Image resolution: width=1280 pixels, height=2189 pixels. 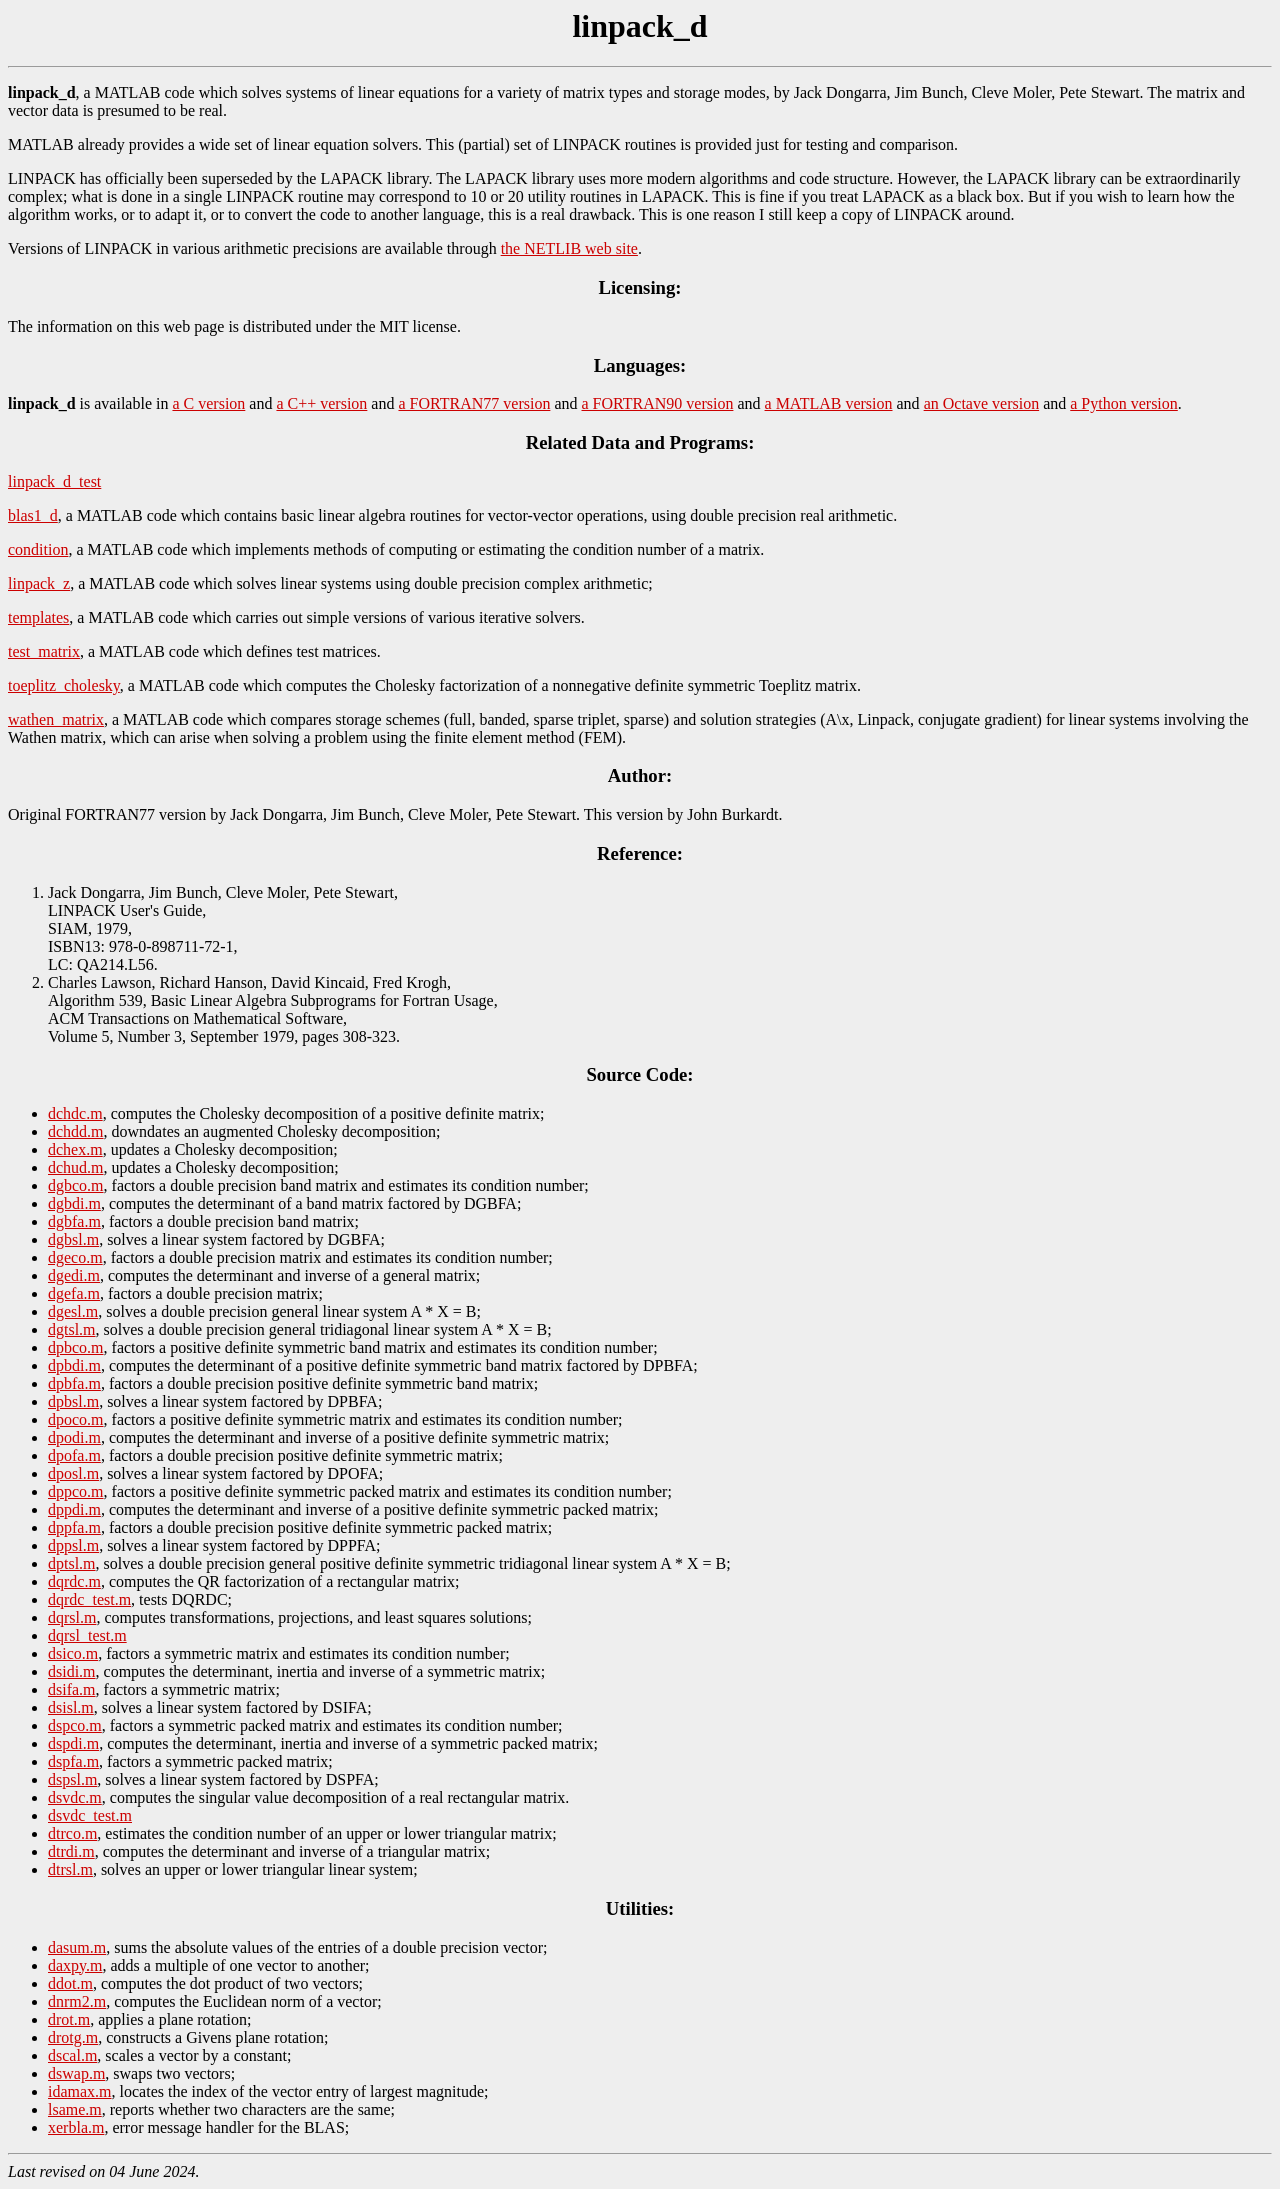 What do you see at coordinates (54, 481) in the screenshot?
I see `linpack_d_test` at bounding box center [54, 481].